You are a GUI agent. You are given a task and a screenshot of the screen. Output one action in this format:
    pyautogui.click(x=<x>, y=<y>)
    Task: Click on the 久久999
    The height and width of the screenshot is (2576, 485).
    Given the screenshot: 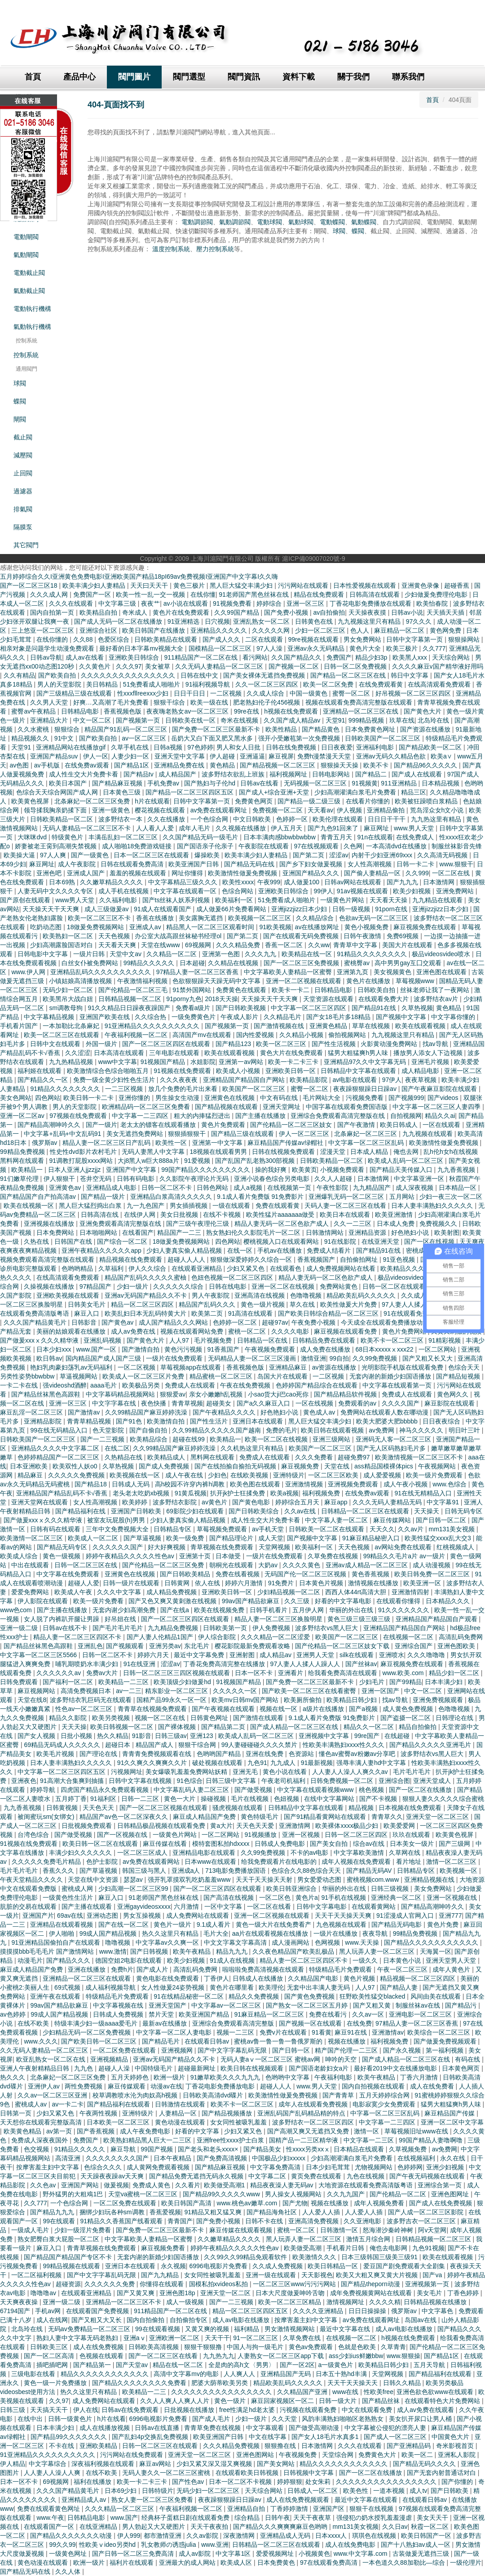 What is the action you would take?
    pyautogui.click(x=417, y=873)
    